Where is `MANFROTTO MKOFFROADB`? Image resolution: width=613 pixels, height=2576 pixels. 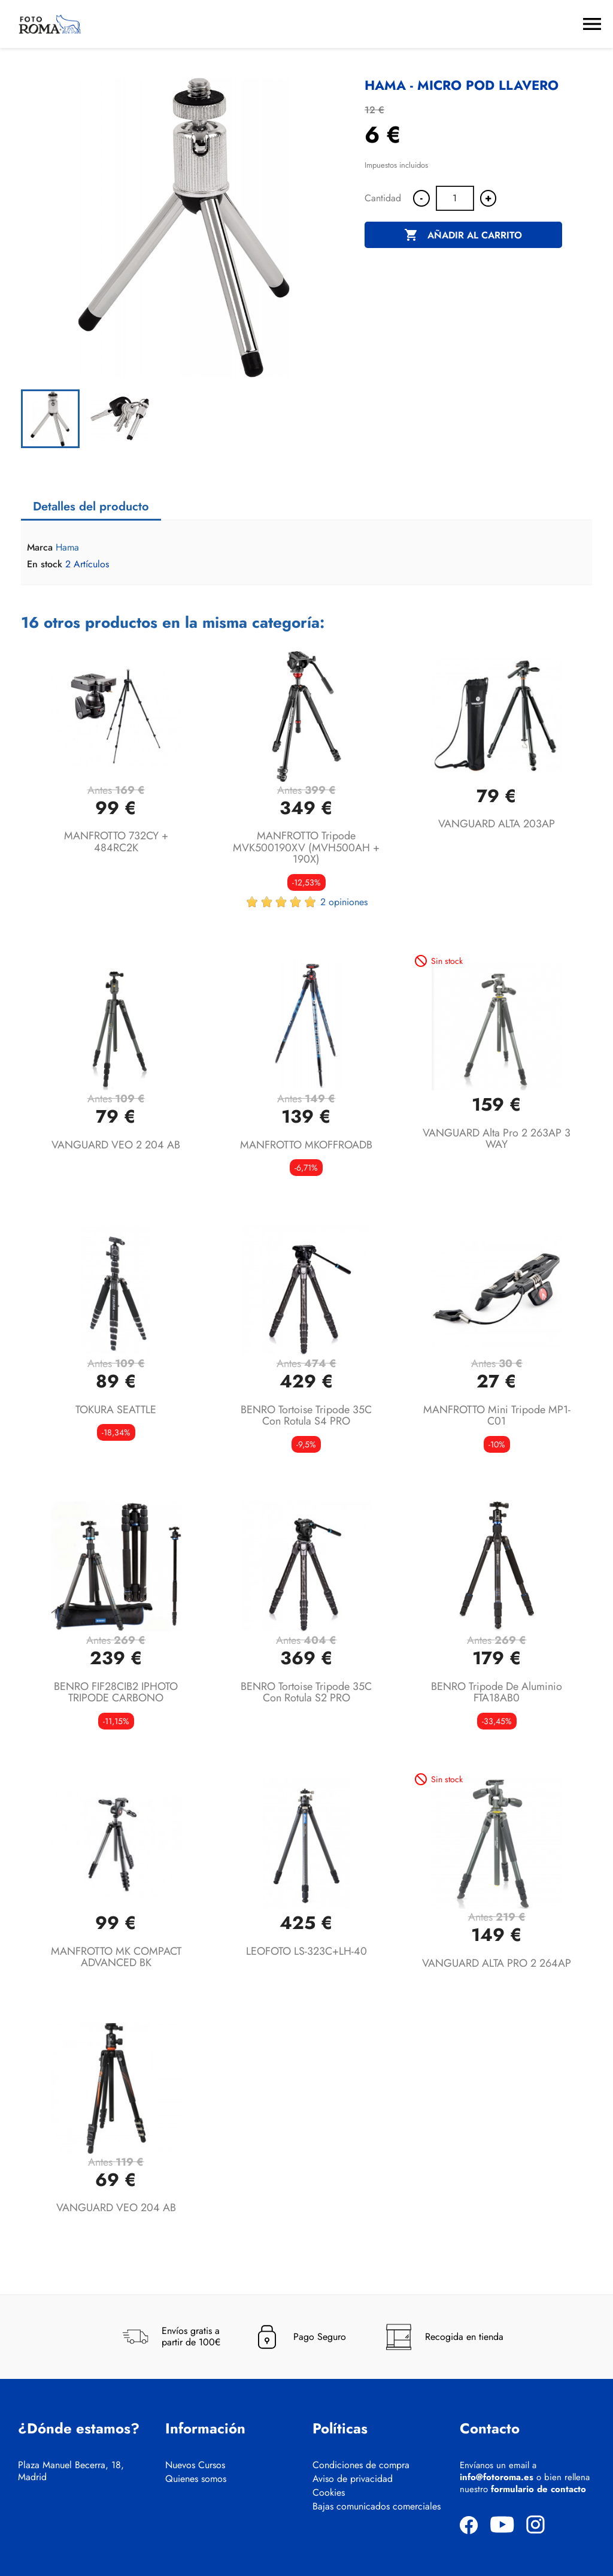
MANFROTTO MKOFFROADB is located at coordinates (306, 1145).